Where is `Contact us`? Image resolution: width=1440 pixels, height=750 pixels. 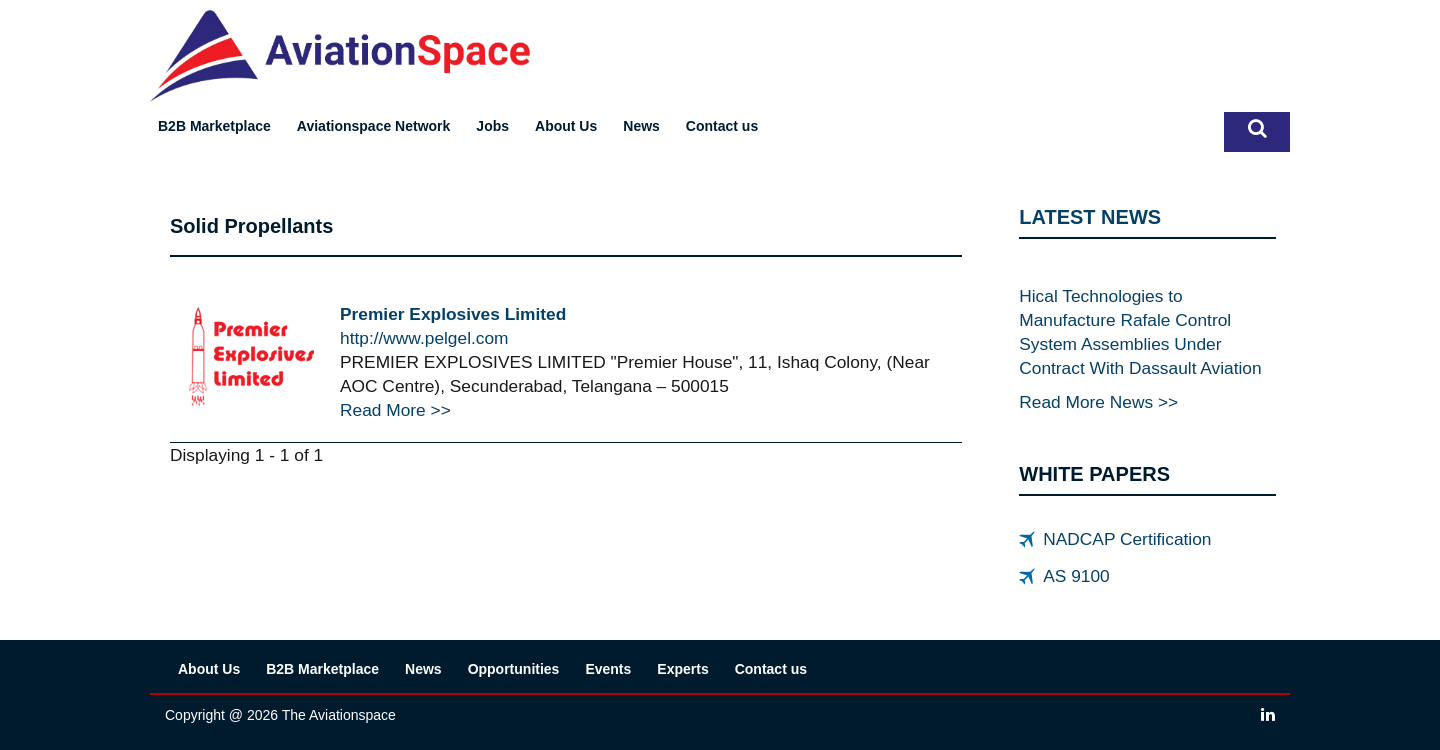
Contact us is located at coordinates (722, 126).